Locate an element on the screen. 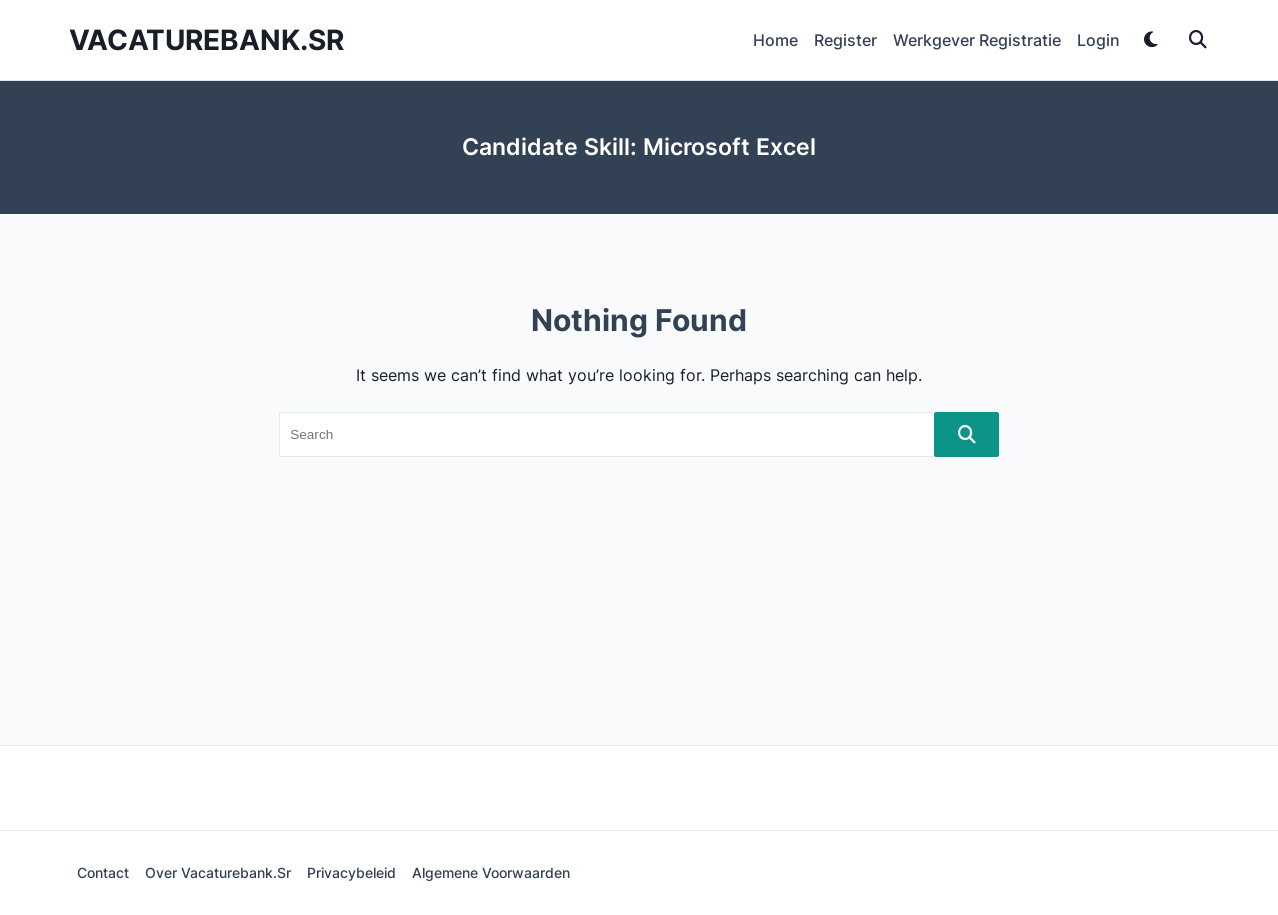  Werkgever Registratie is located at coordinates (977, 40).